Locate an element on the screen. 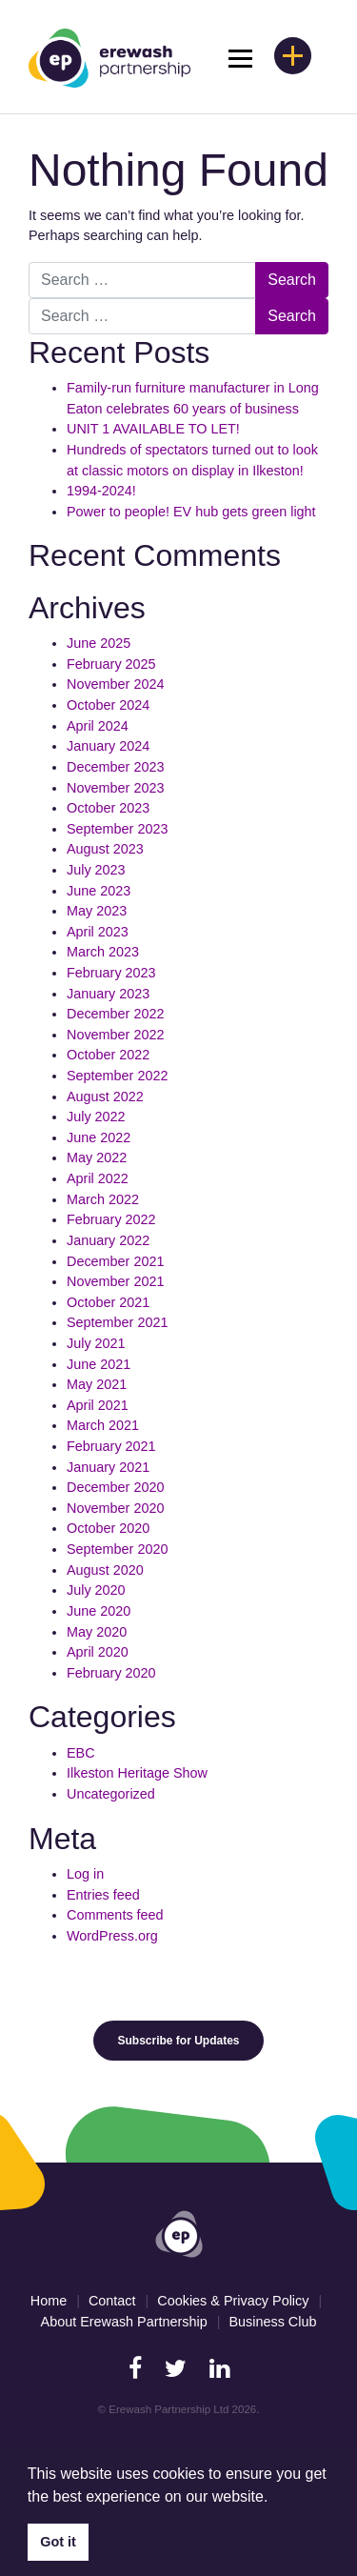  December 2021 is located at coordinates (115, 1261).